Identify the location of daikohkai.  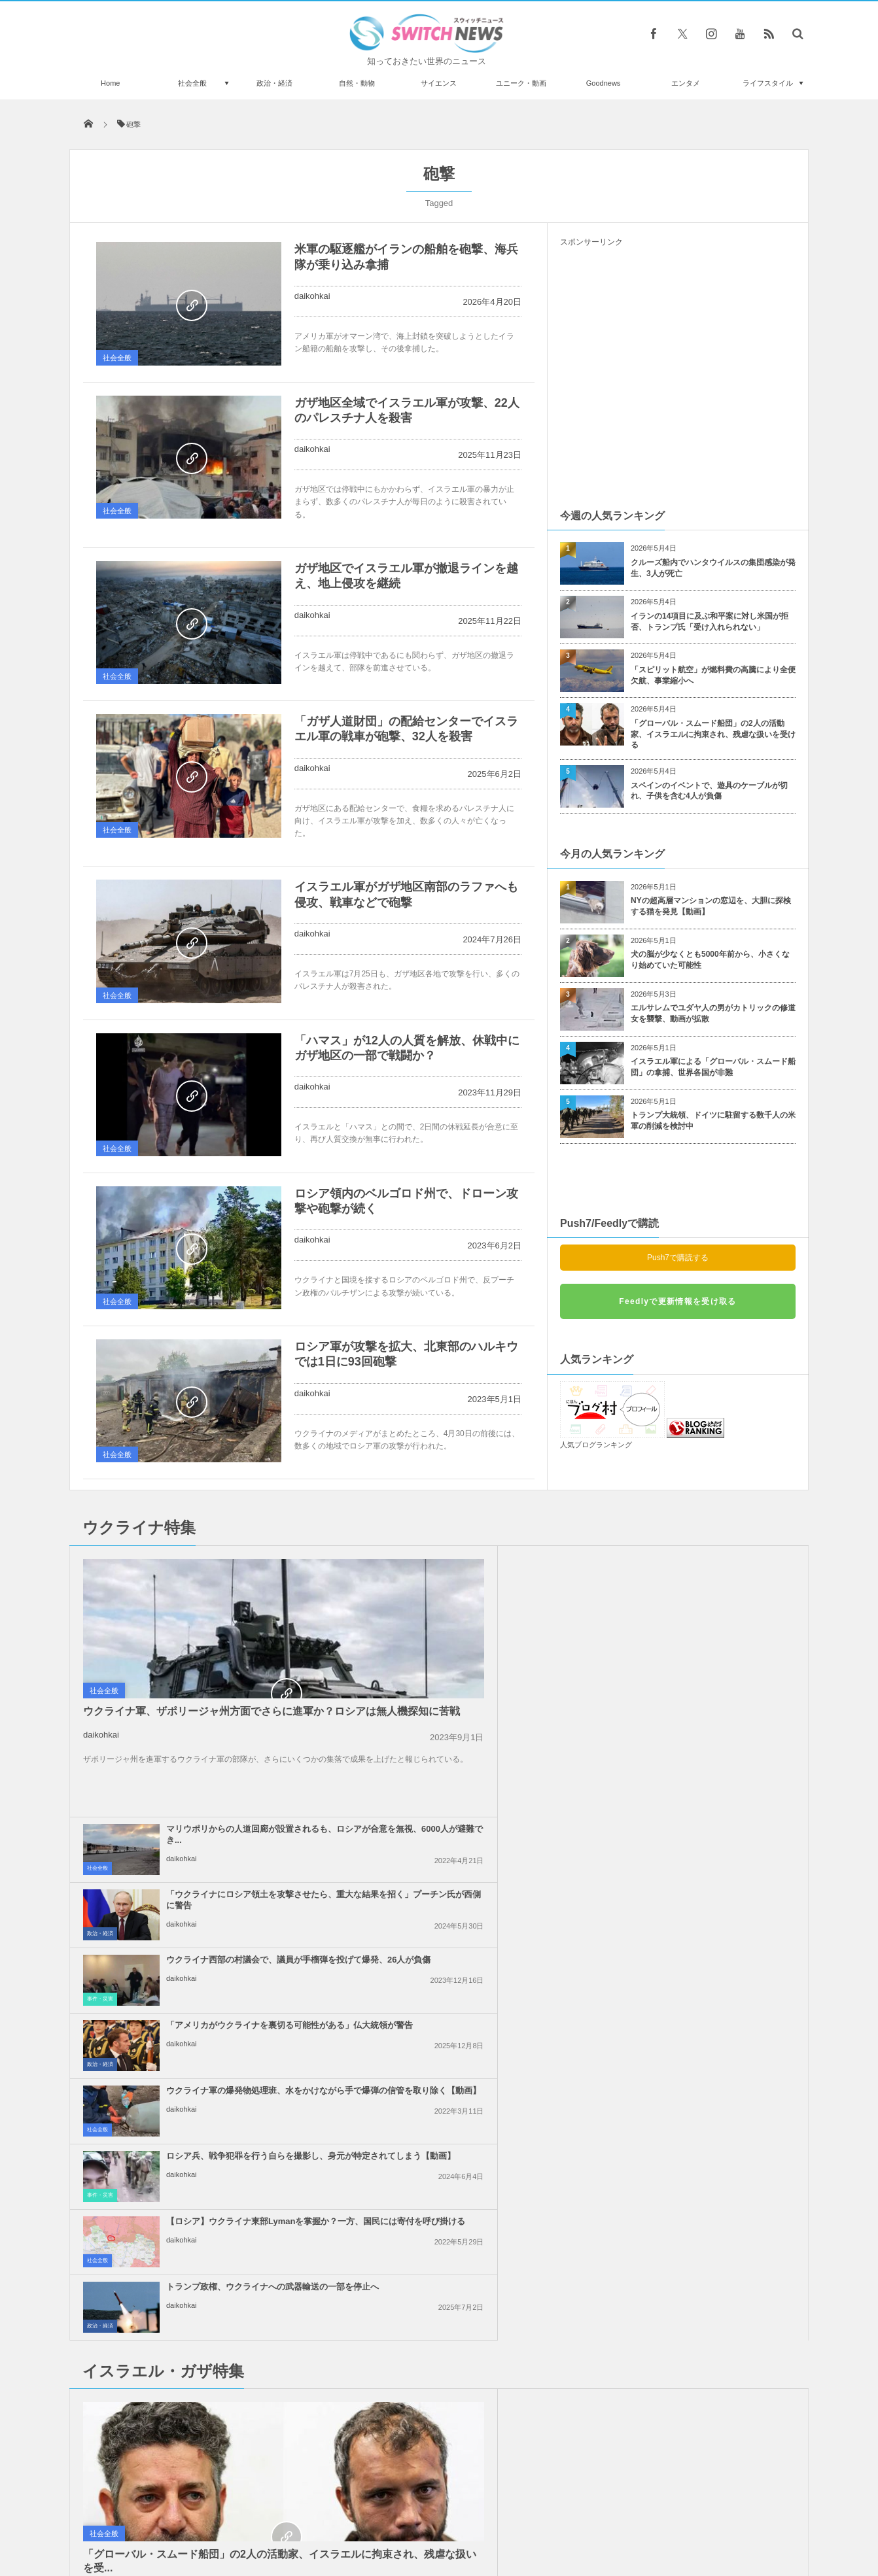
(312, 296).